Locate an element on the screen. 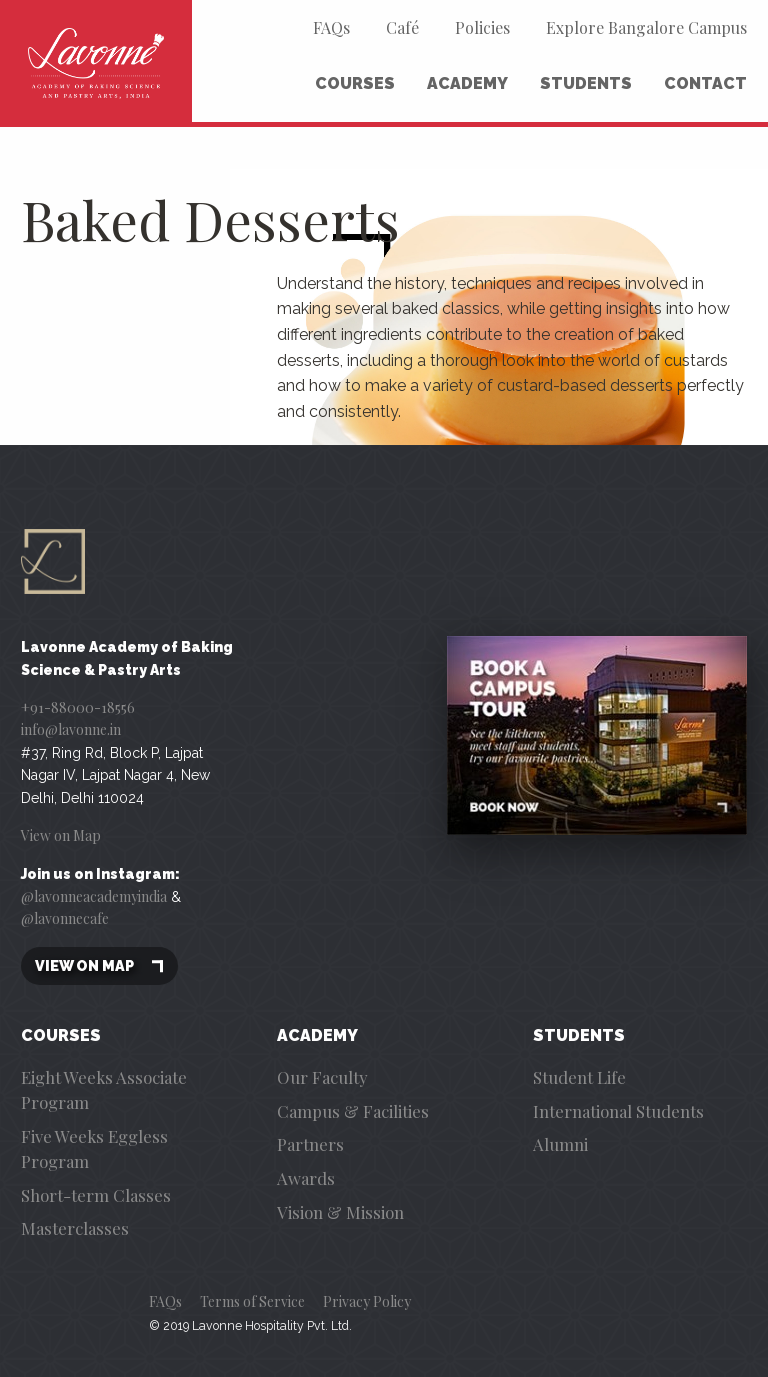  Masterclasses is located at coordinates (75, 1228).